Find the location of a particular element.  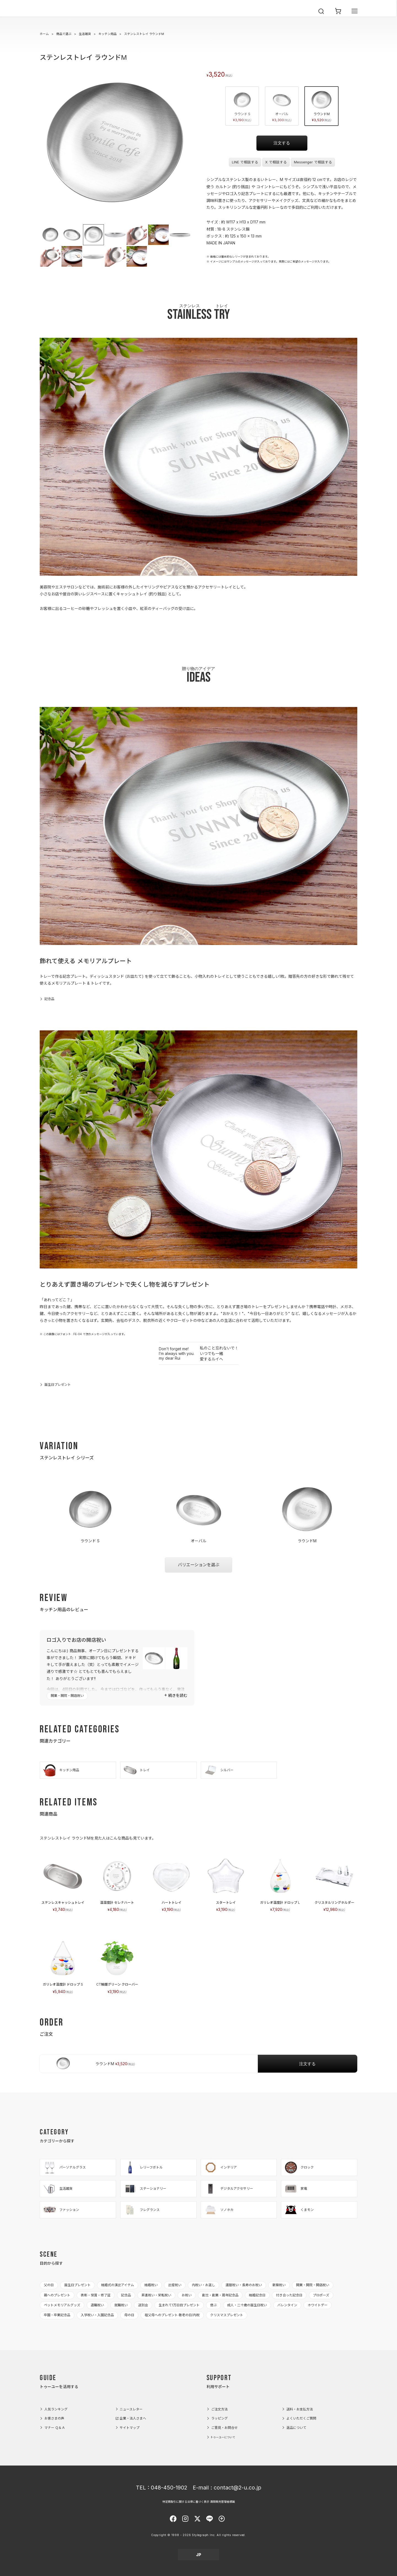

トゥーユーについて is located at coordinates (222, 2437).